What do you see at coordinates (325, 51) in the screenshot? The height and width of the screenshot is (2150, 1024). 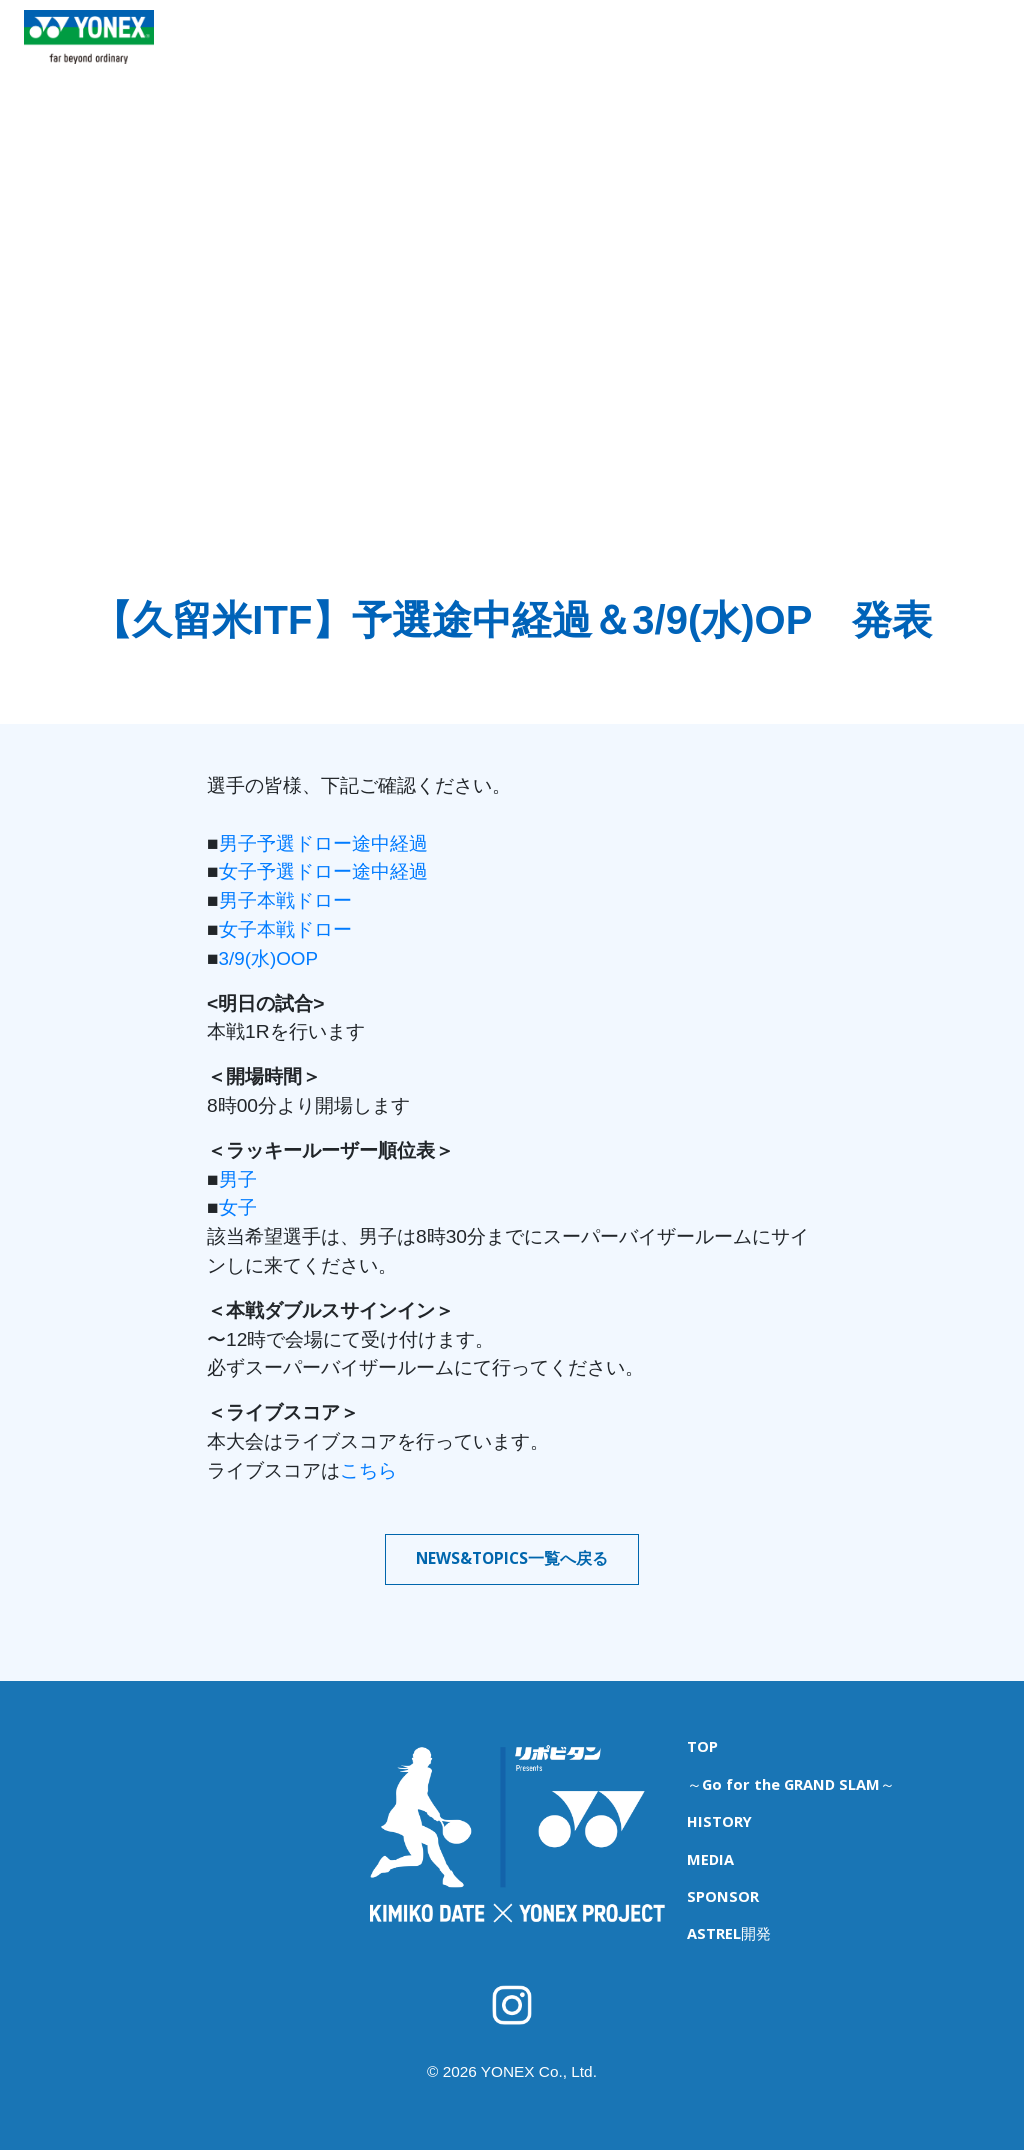 I see `NEWS` at bounding box center [325, 51].